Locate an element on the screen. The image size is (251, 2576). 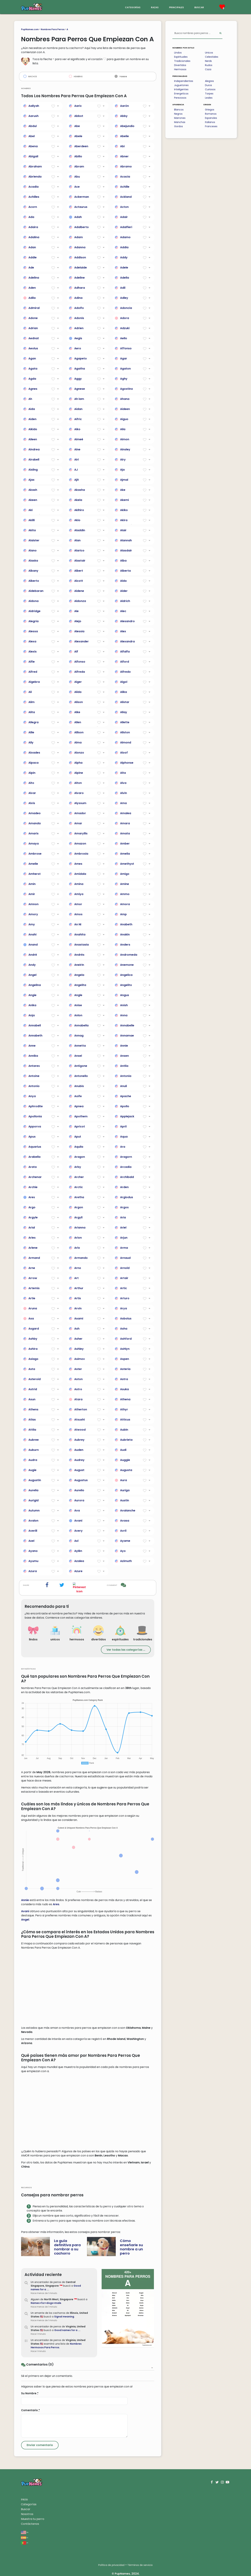
Armando is located at coordinates (81, 1258).